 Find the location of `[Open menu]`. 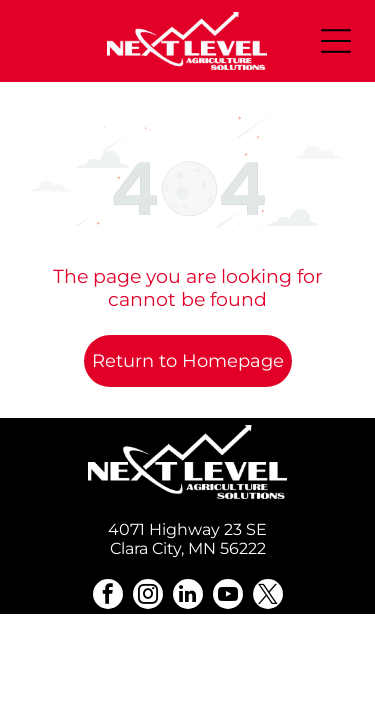

[Open menu] is located at coordinates (336, 41).